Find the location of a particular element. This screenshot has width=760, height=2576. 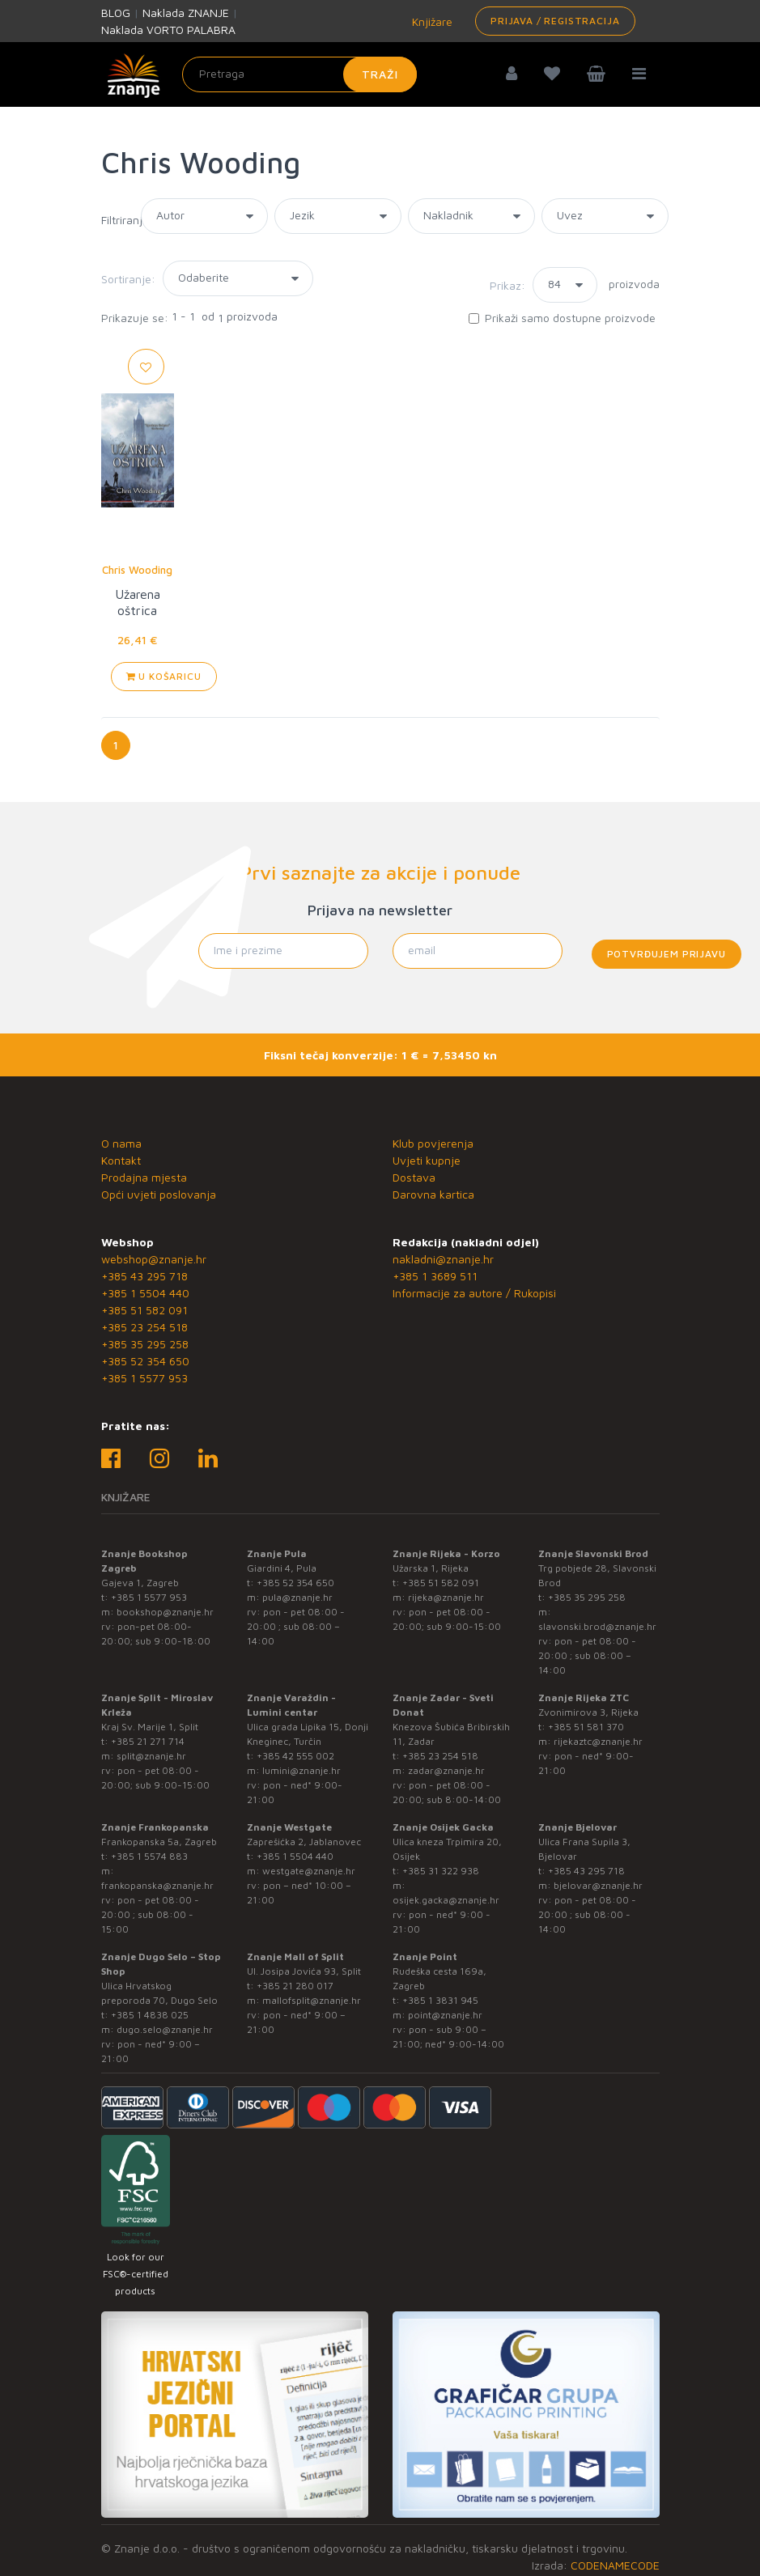

+385 23 254 518 is located at coordinates (144, 1327).